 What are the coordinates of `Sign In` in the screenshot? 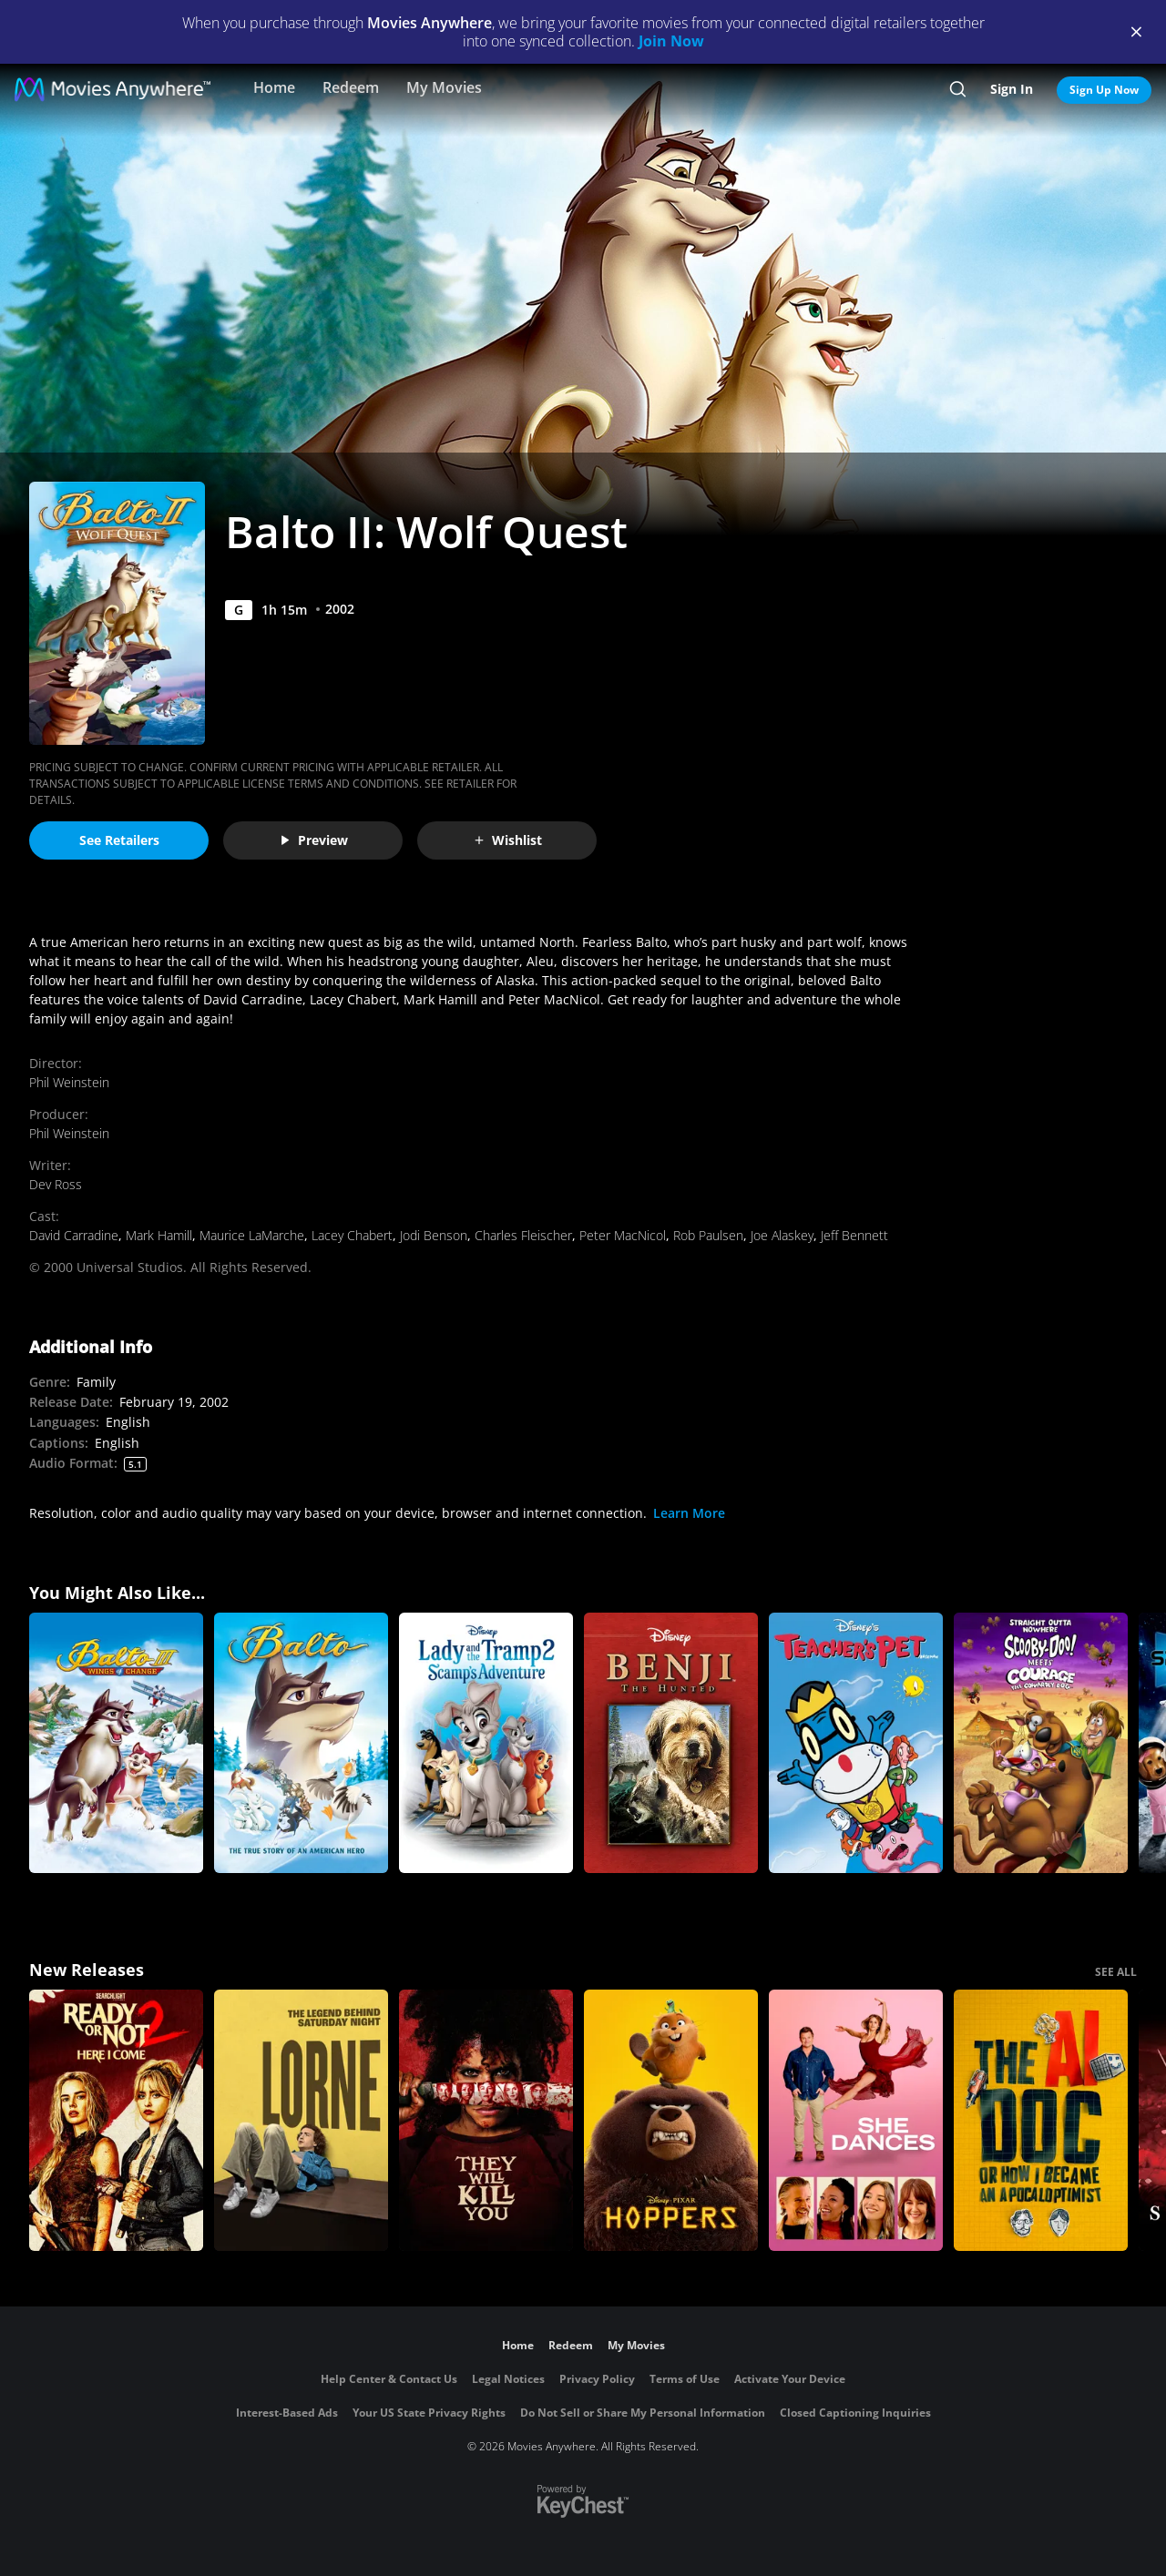 It's located at (1011, 88).